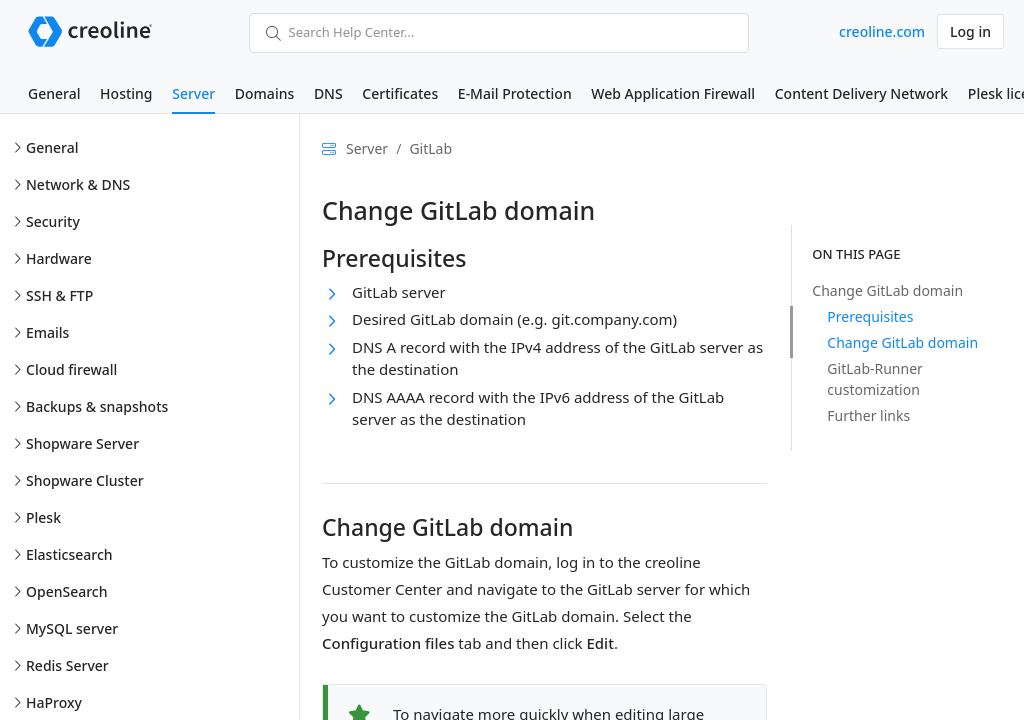  Describe the element at coordinates (970, 31) in the screenshot. I see `Log in` at that location.